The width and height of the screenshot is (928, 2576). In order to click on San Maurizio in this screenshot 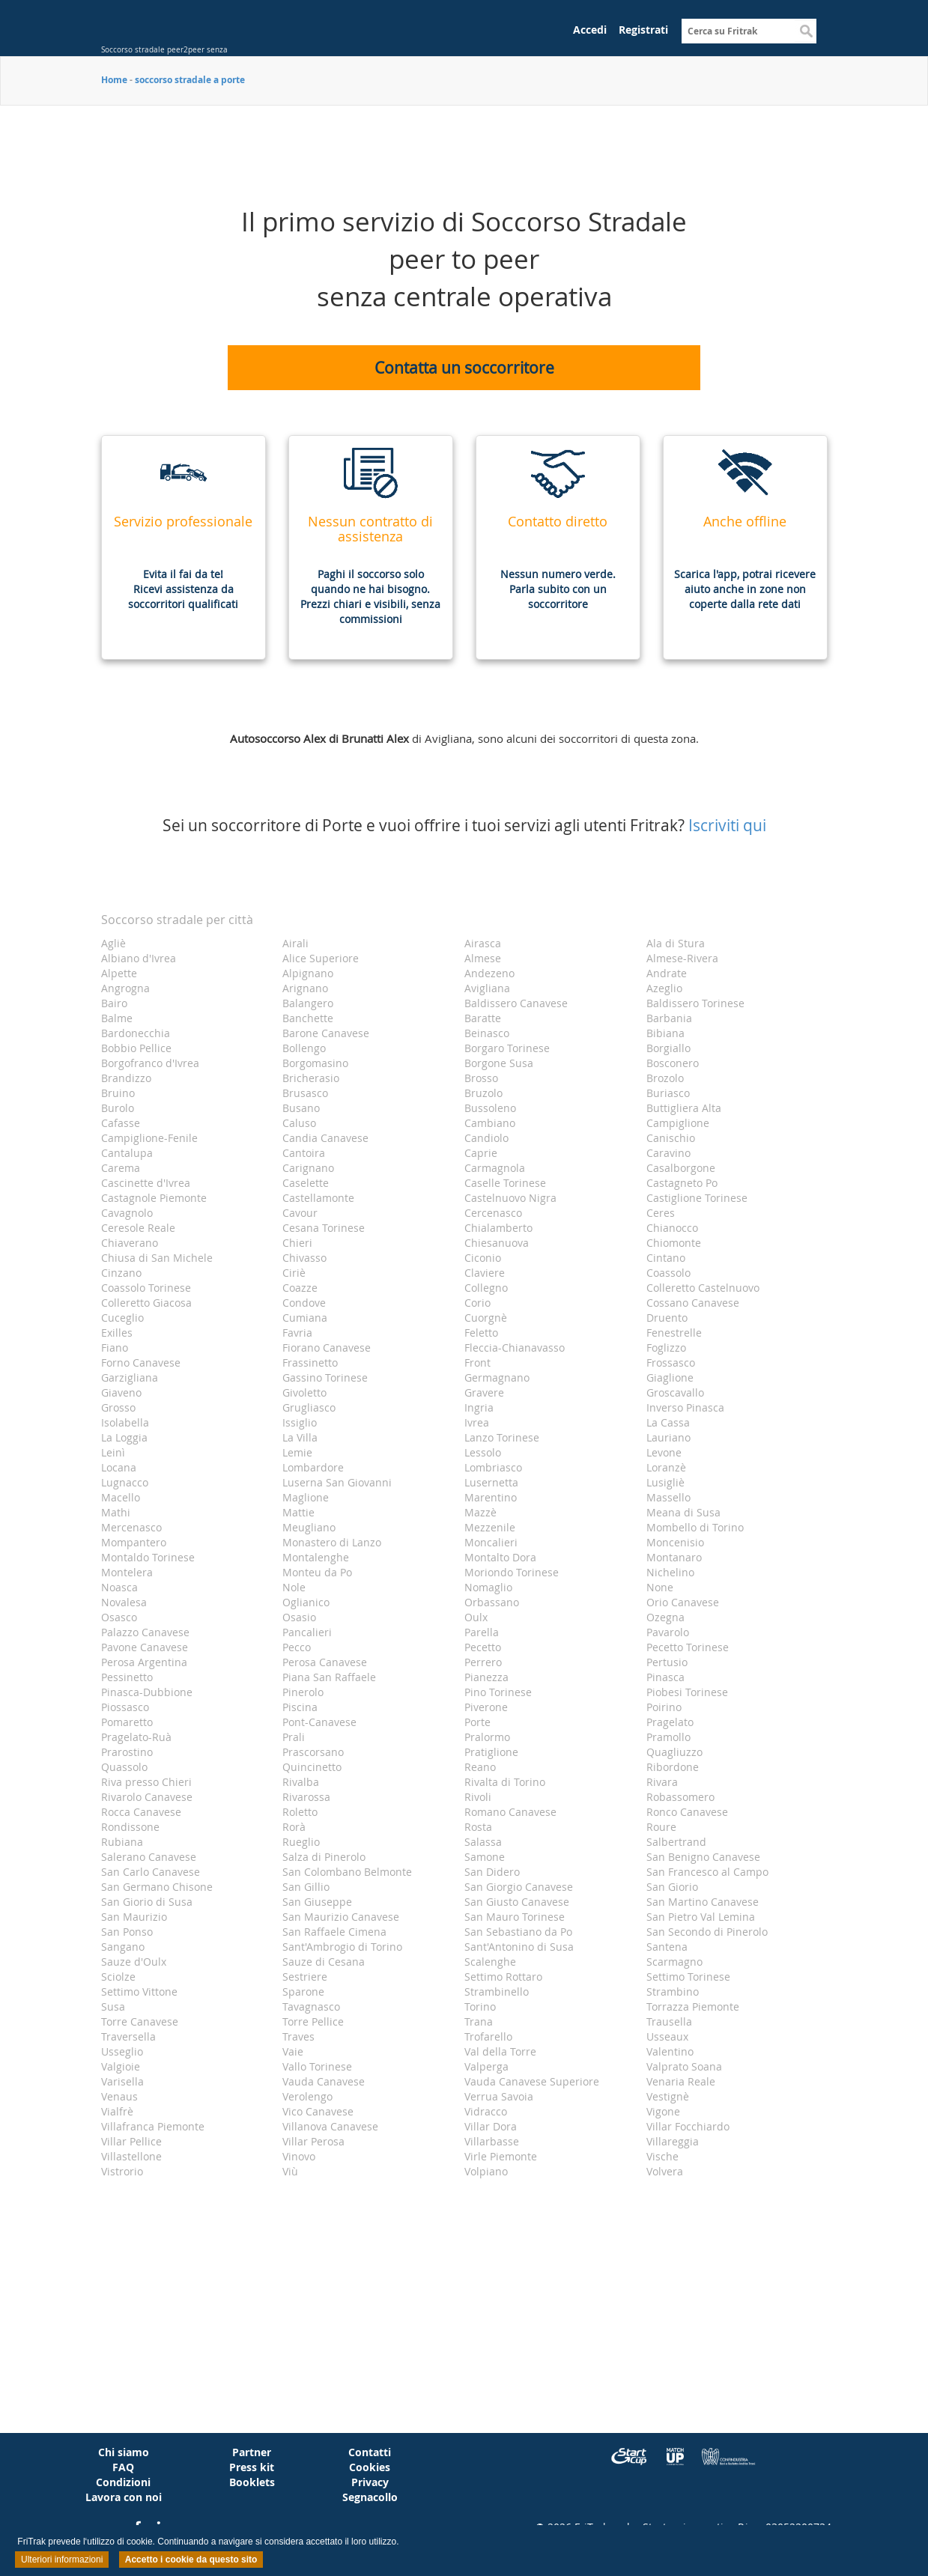, I will do `click(134, 1917)`.